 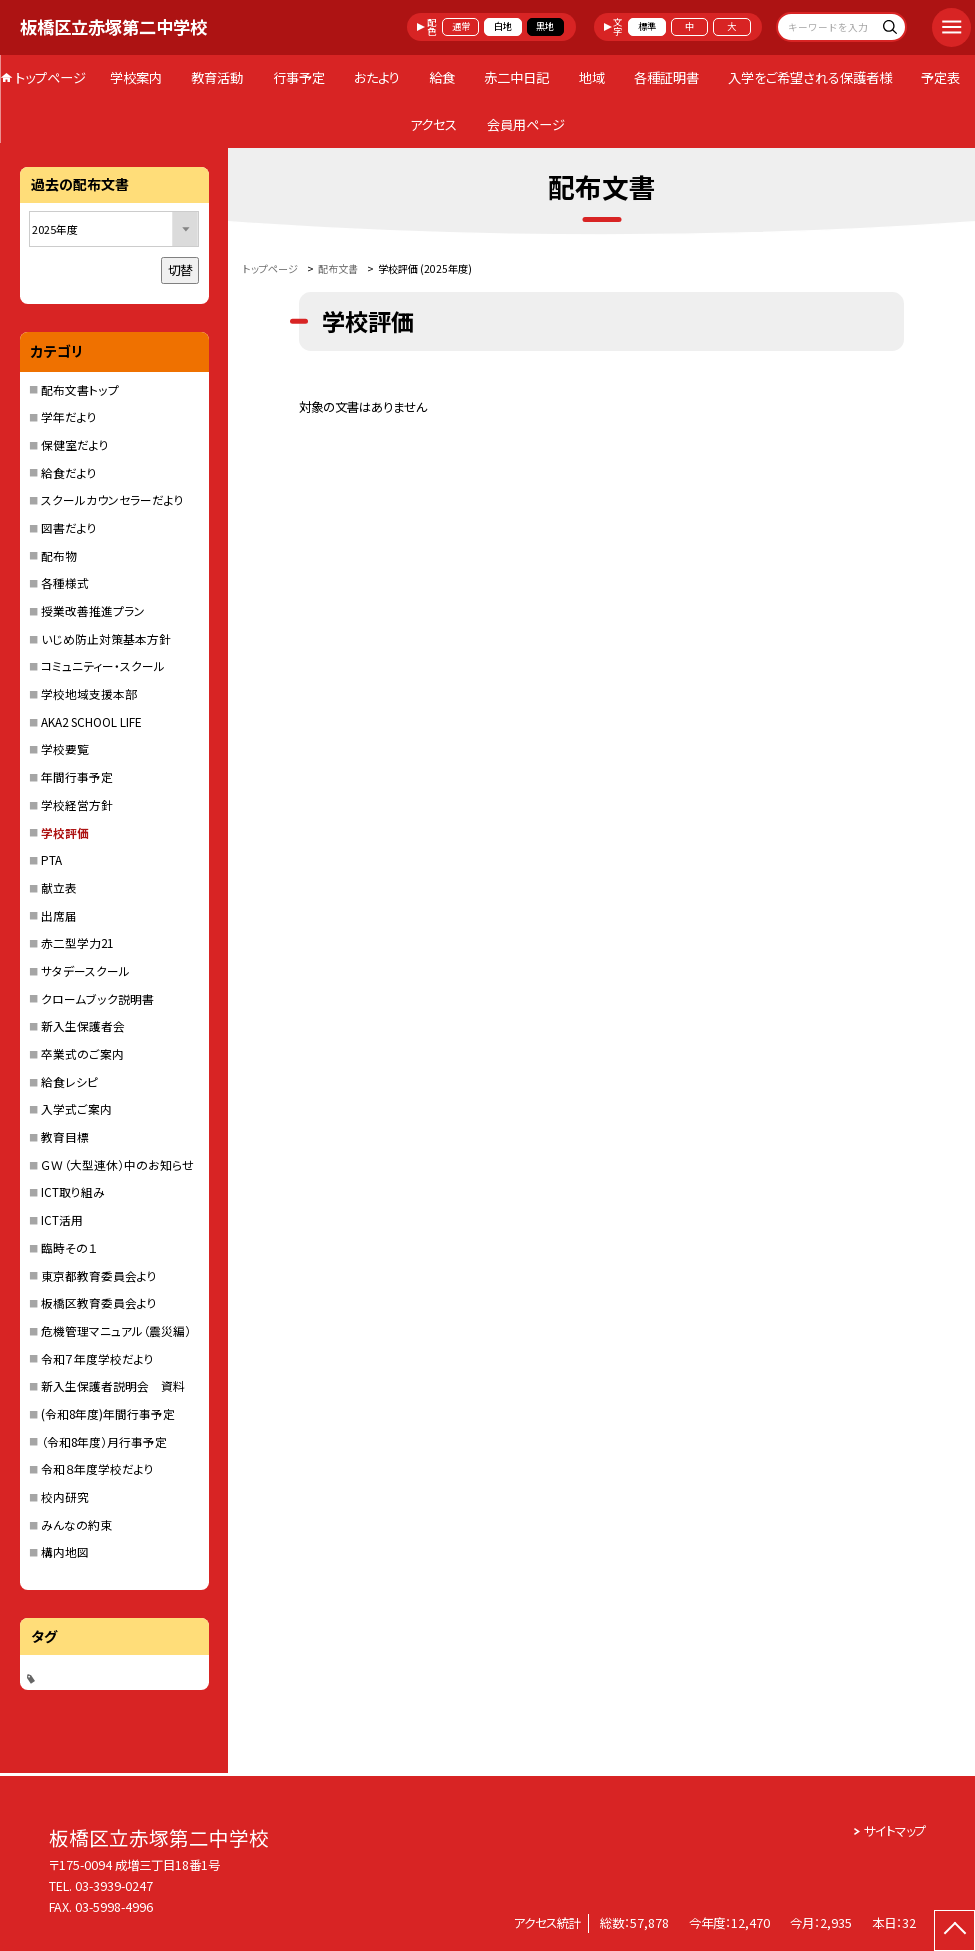 What do you see at coordinates (51, 859) in the screenshot?
I see `PTA` at bounding box center [51, 859].